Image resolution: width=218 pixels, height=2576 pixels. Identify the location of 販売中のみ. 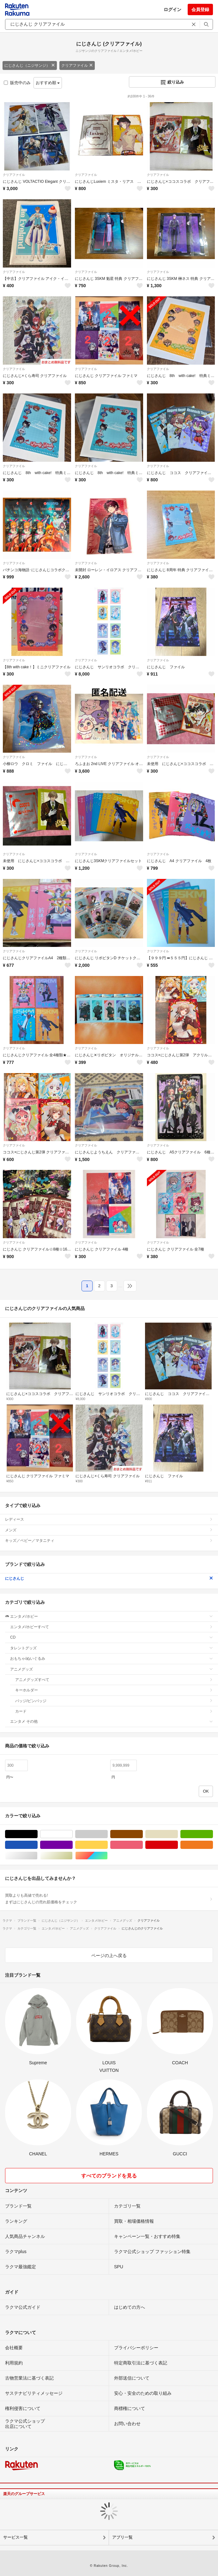
(17, 82).